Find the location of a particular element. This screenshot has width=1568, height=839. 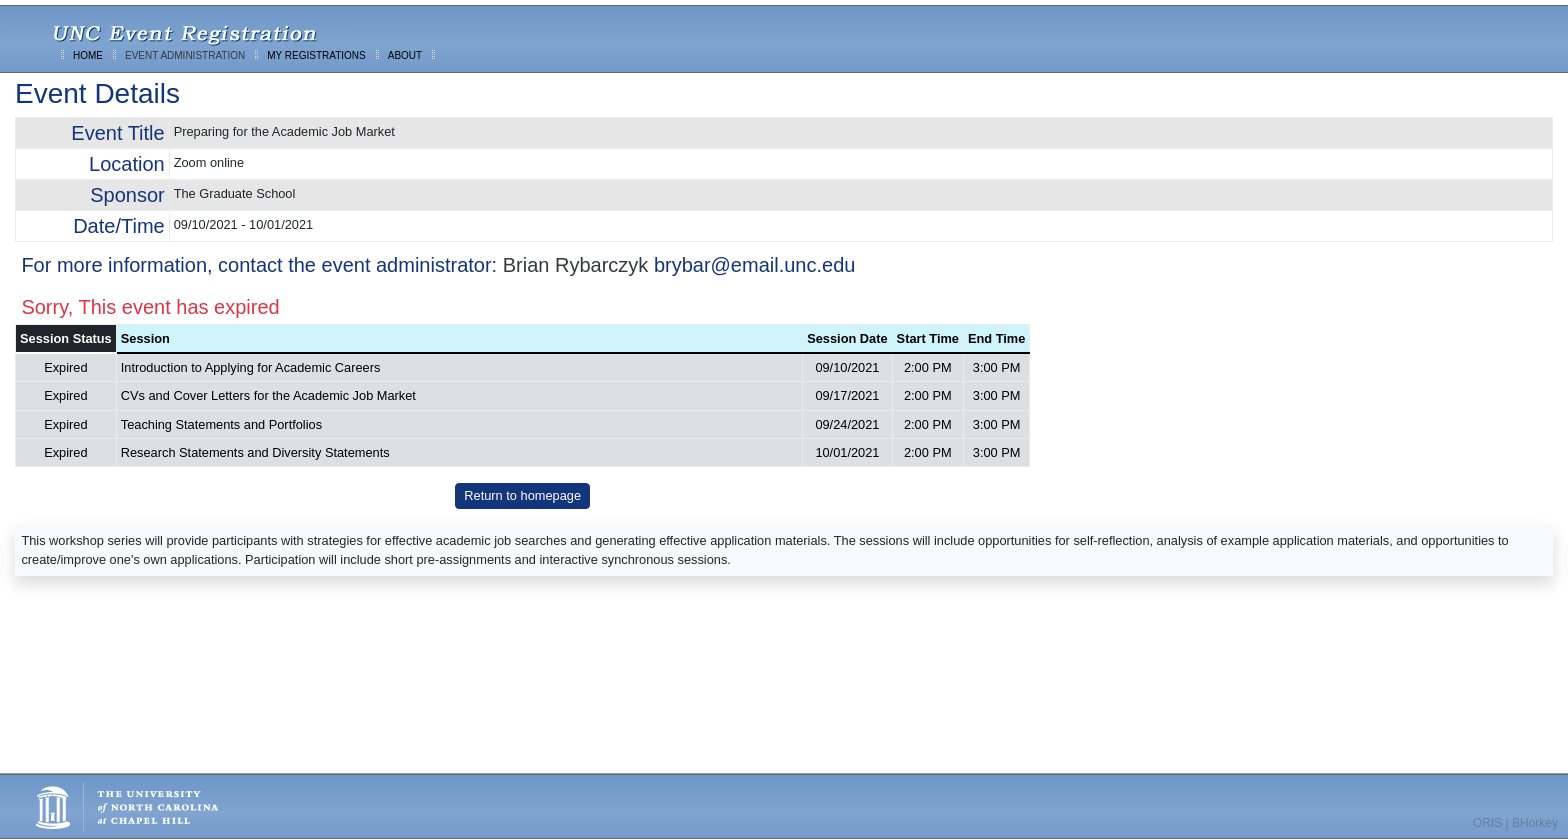

EVENT ADMINISTRATION [menuitem] is located at coordinates (185, 55).